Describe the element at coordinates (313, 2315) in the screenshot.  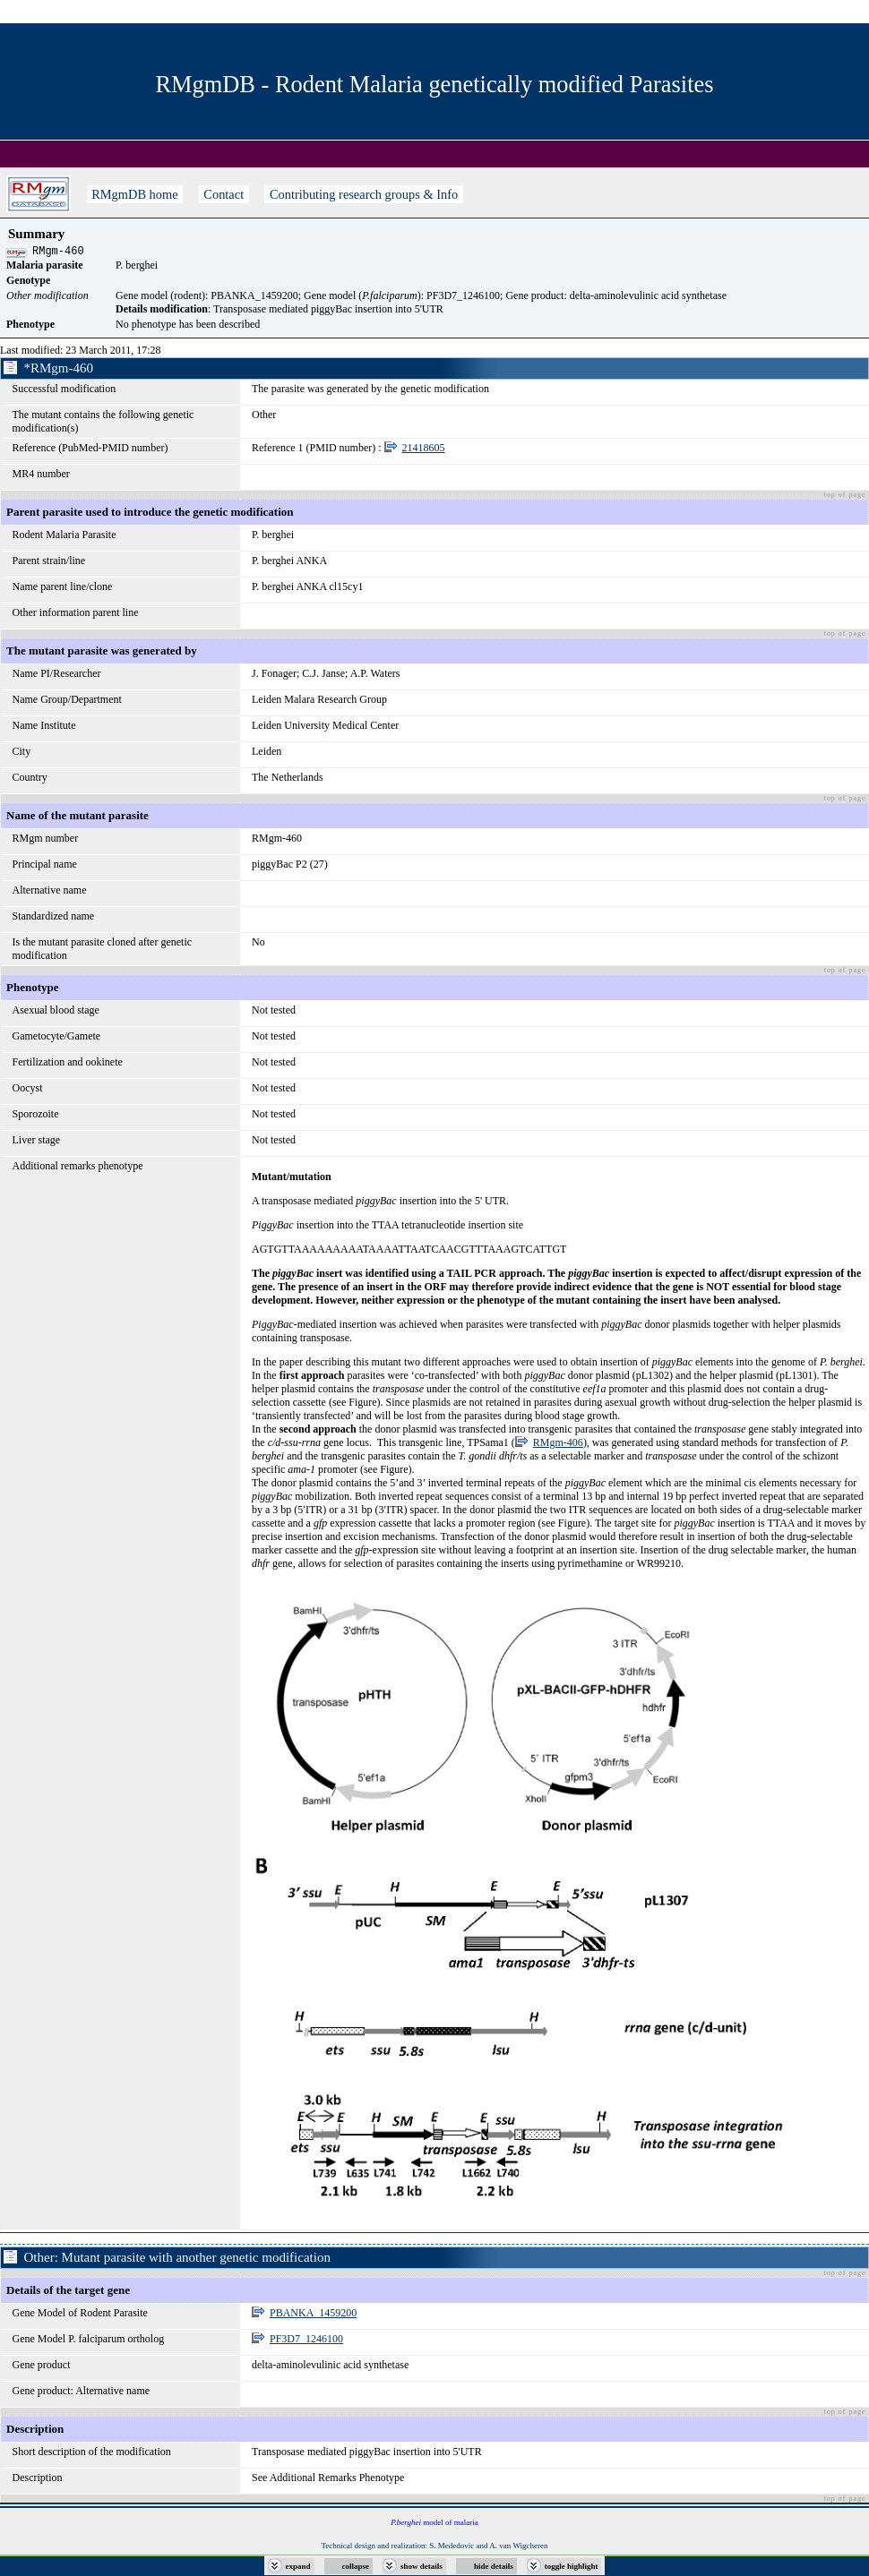
I see `PBANKA_1459200` at that location.